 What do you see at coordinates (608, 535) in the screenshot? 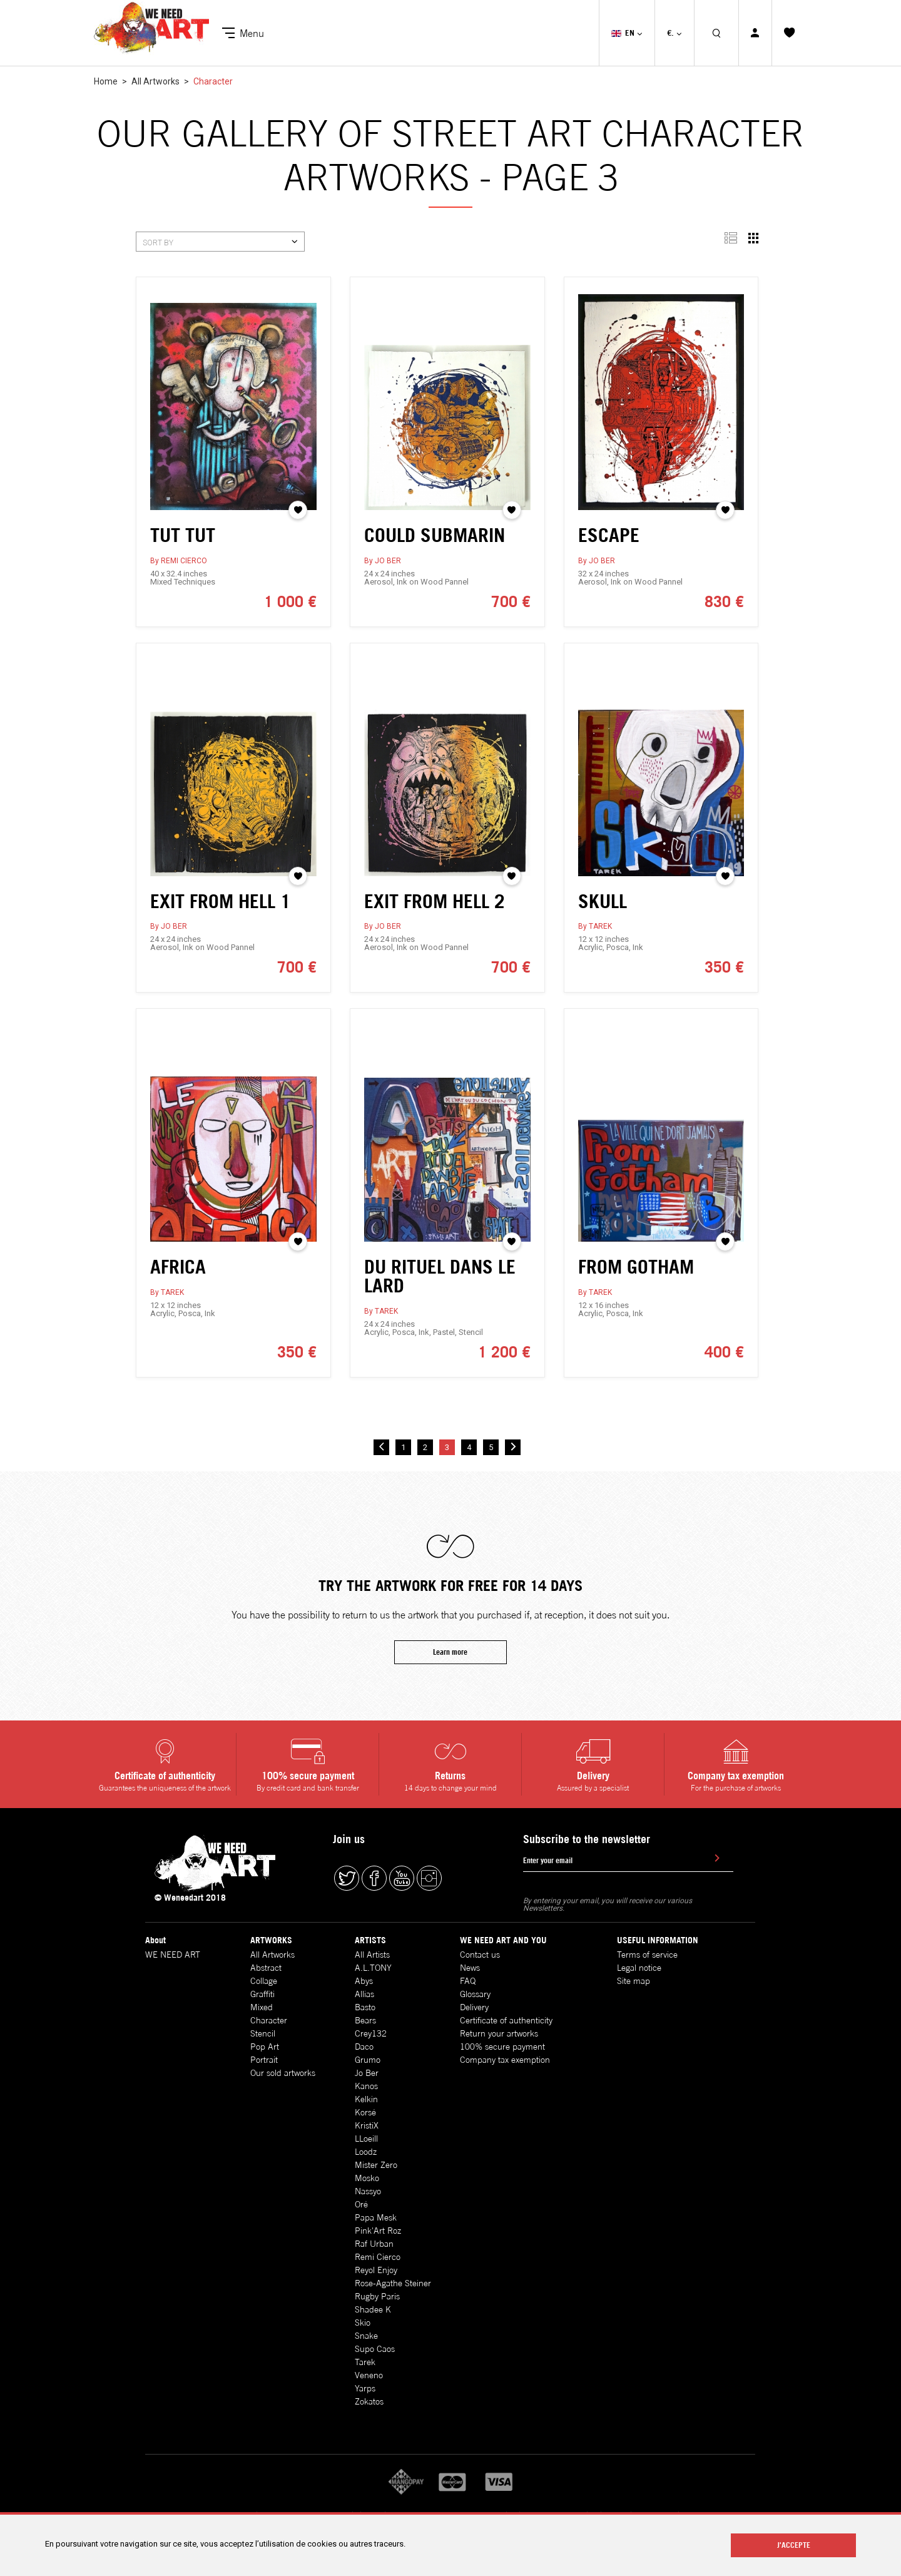
I see `ESCAPE` at bounding box center [608, 535].